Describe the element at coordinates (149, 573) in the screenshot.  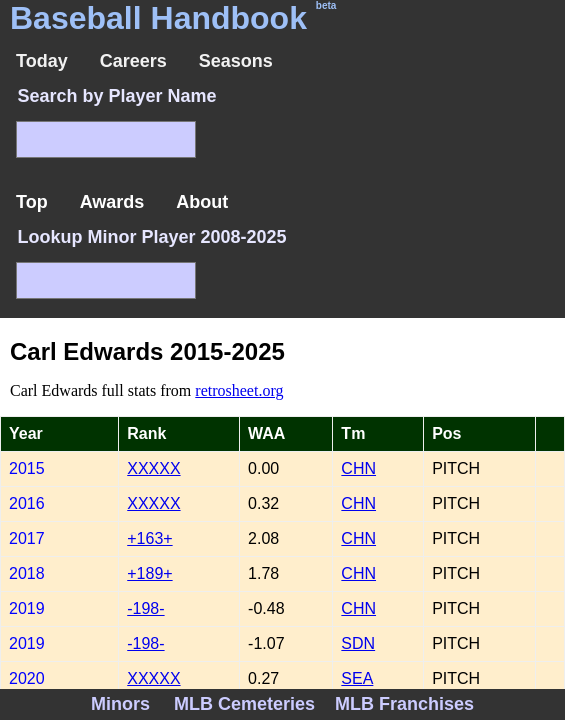
I see `+189+` at that location.